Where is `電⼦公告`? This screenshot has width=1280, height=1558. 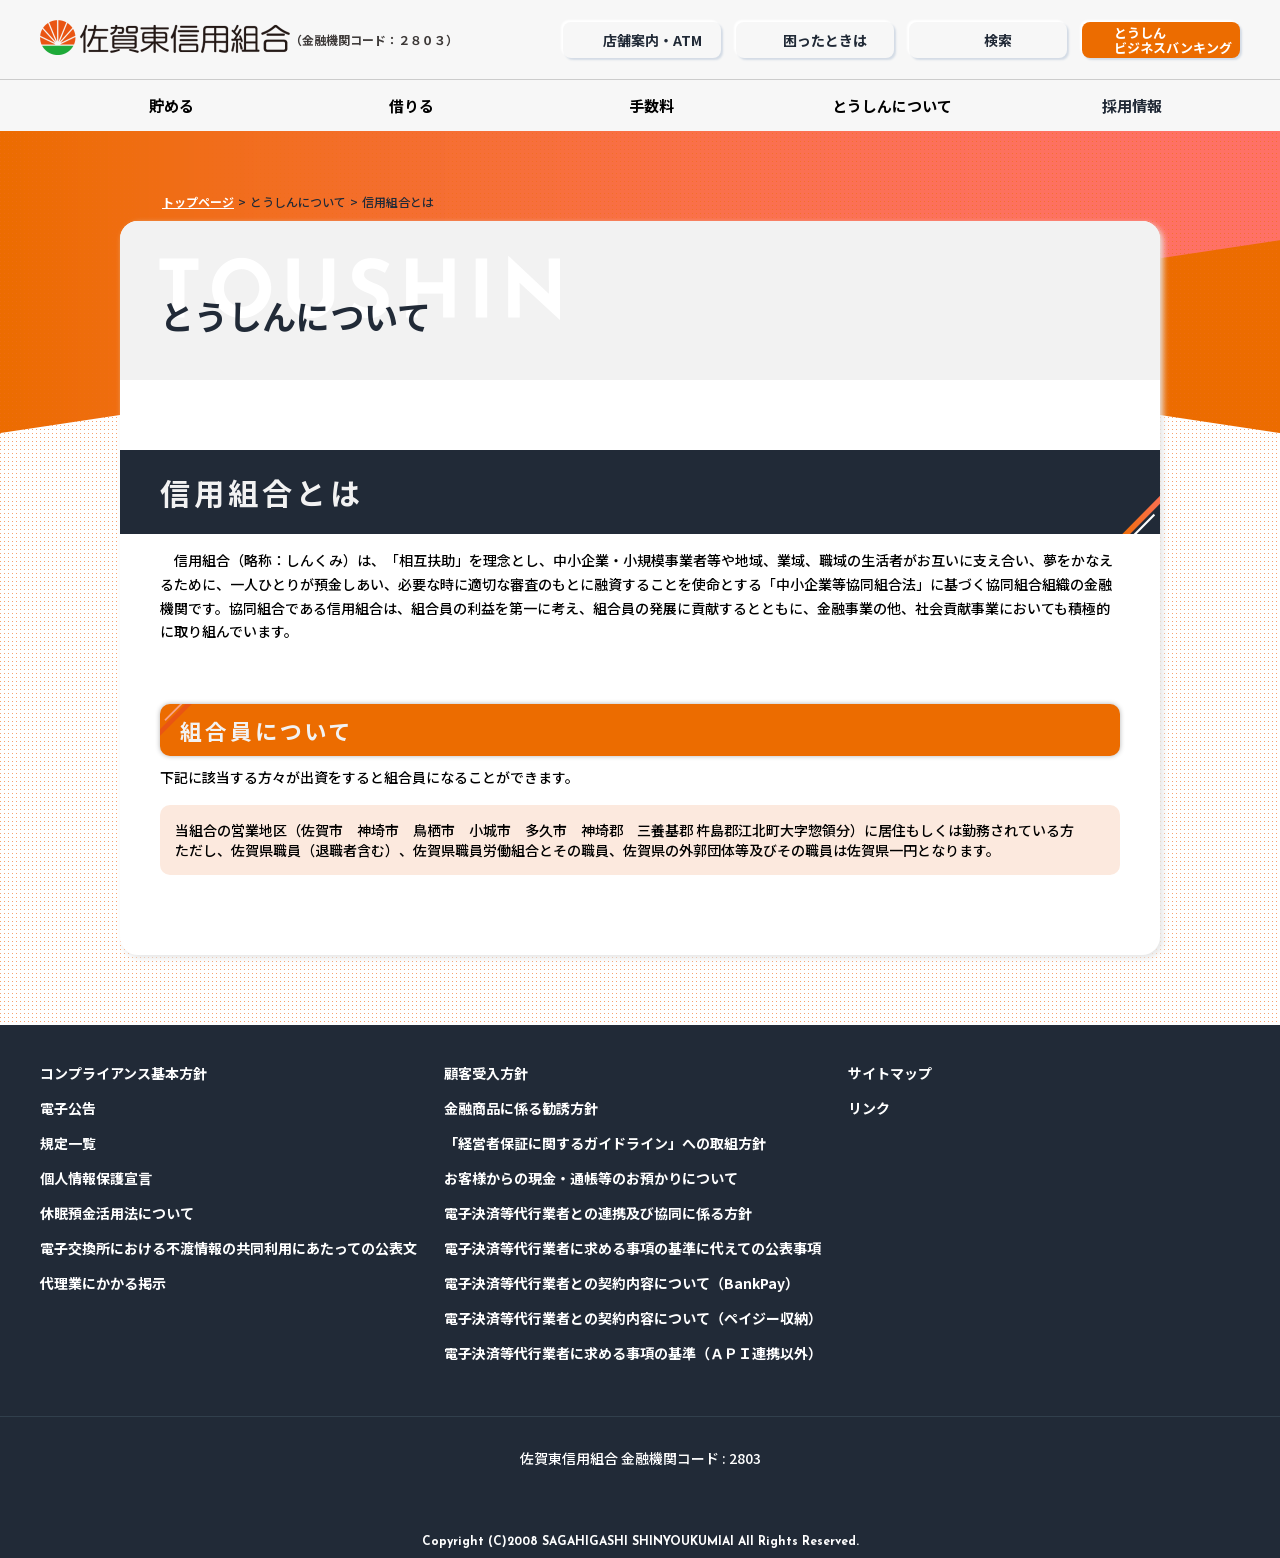 電⼦公告 is located at coordinates (68, 1108).